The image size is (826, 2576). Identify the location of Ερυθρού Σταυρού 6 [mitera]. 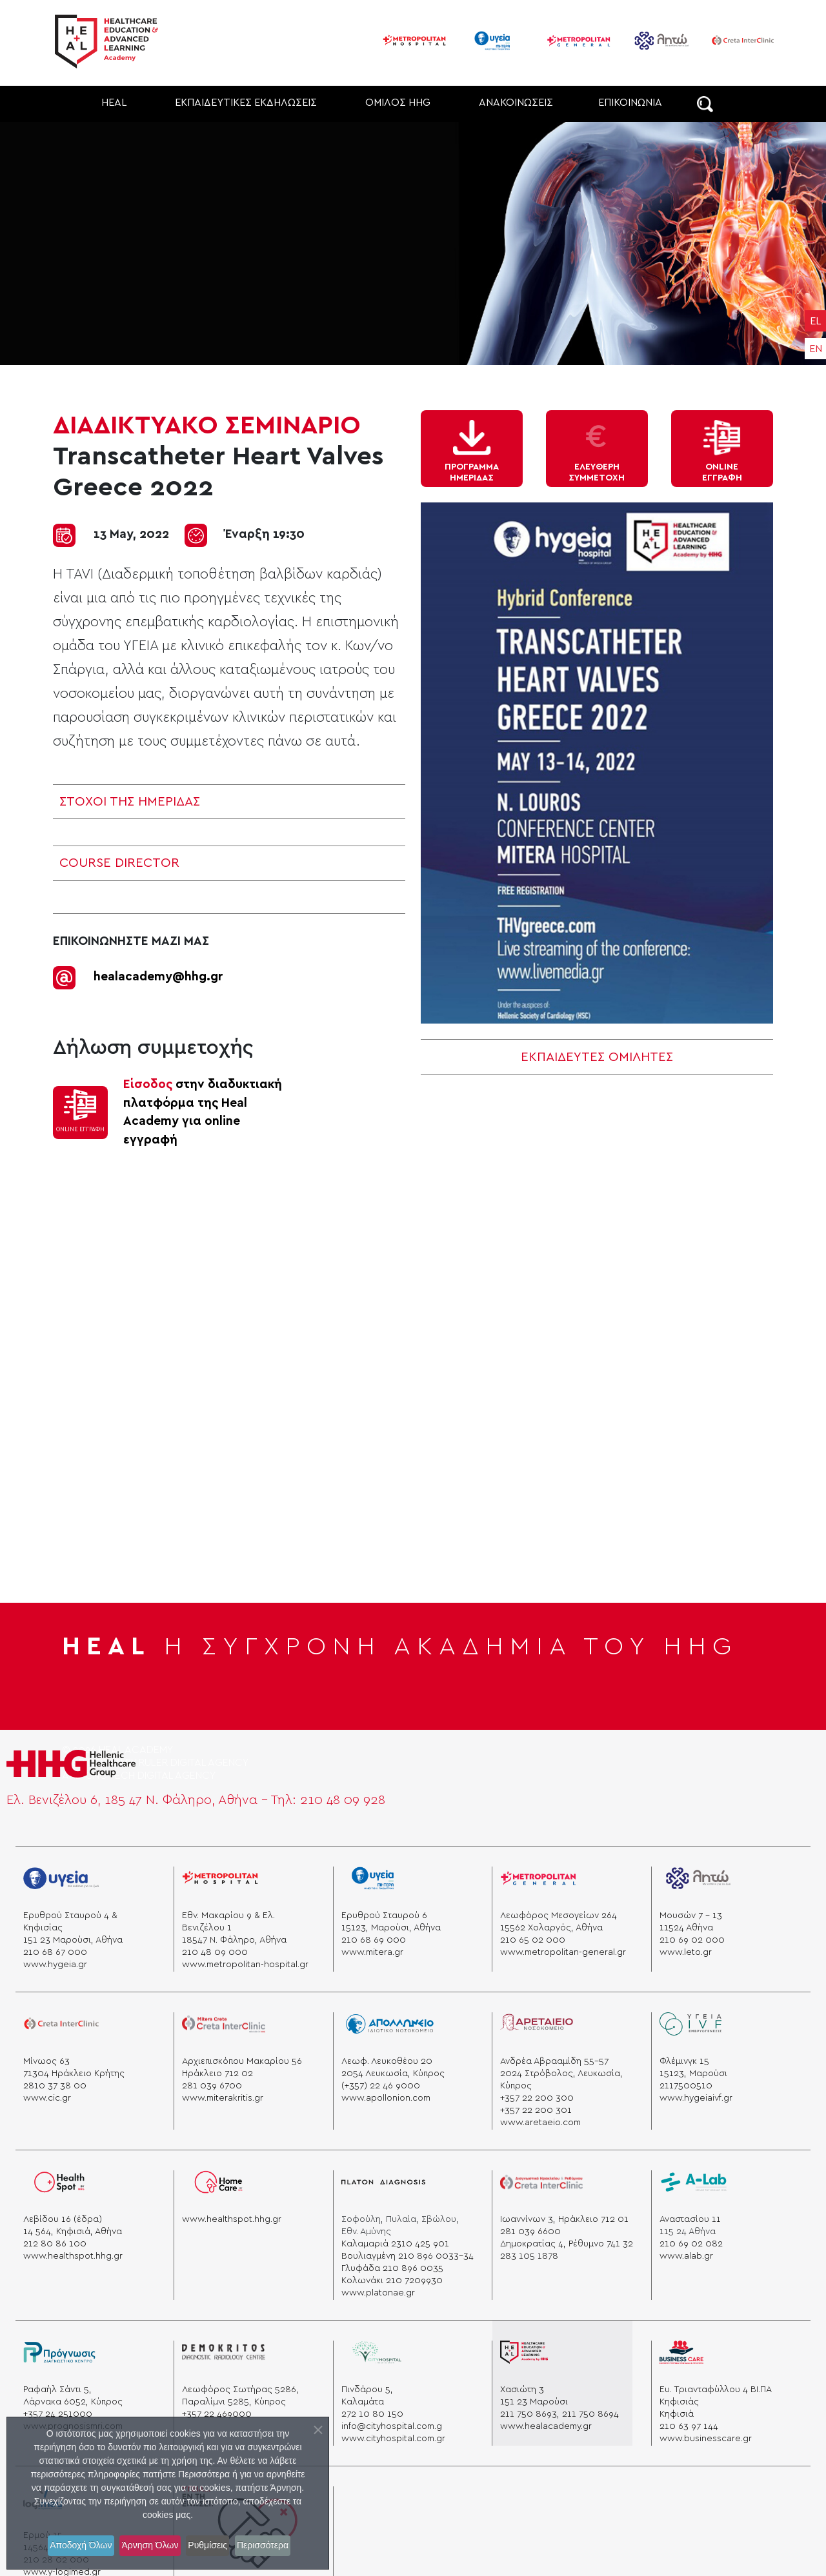
(384, 1912).